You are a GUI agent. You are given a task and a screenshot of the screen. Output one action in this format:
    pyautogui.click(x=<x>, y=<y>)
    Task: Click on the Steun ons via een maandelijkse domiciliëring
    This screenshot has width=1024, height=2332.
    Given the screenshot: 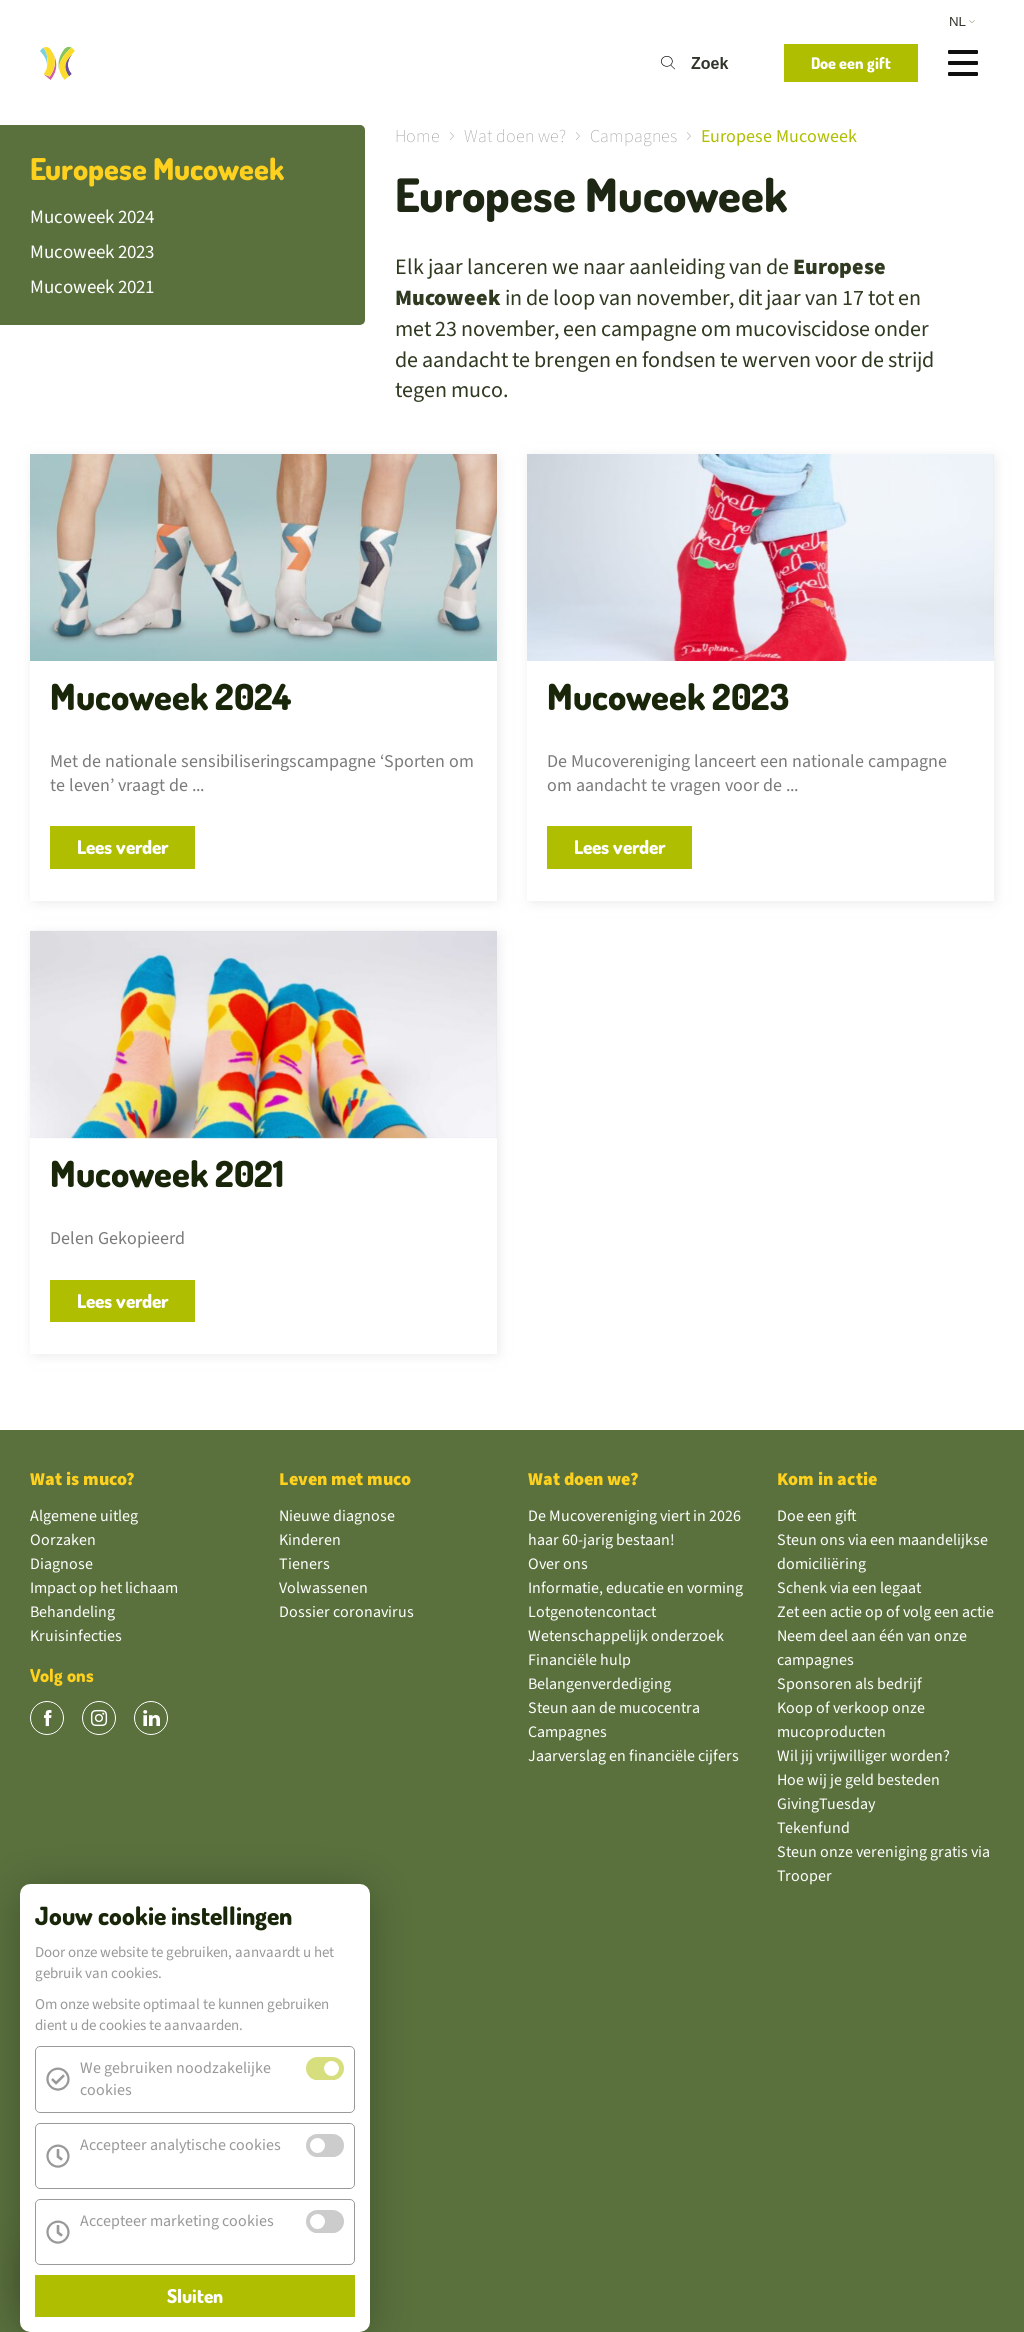 What is the action you would take?
    pyautogui.click(x=882, y=1552)
    